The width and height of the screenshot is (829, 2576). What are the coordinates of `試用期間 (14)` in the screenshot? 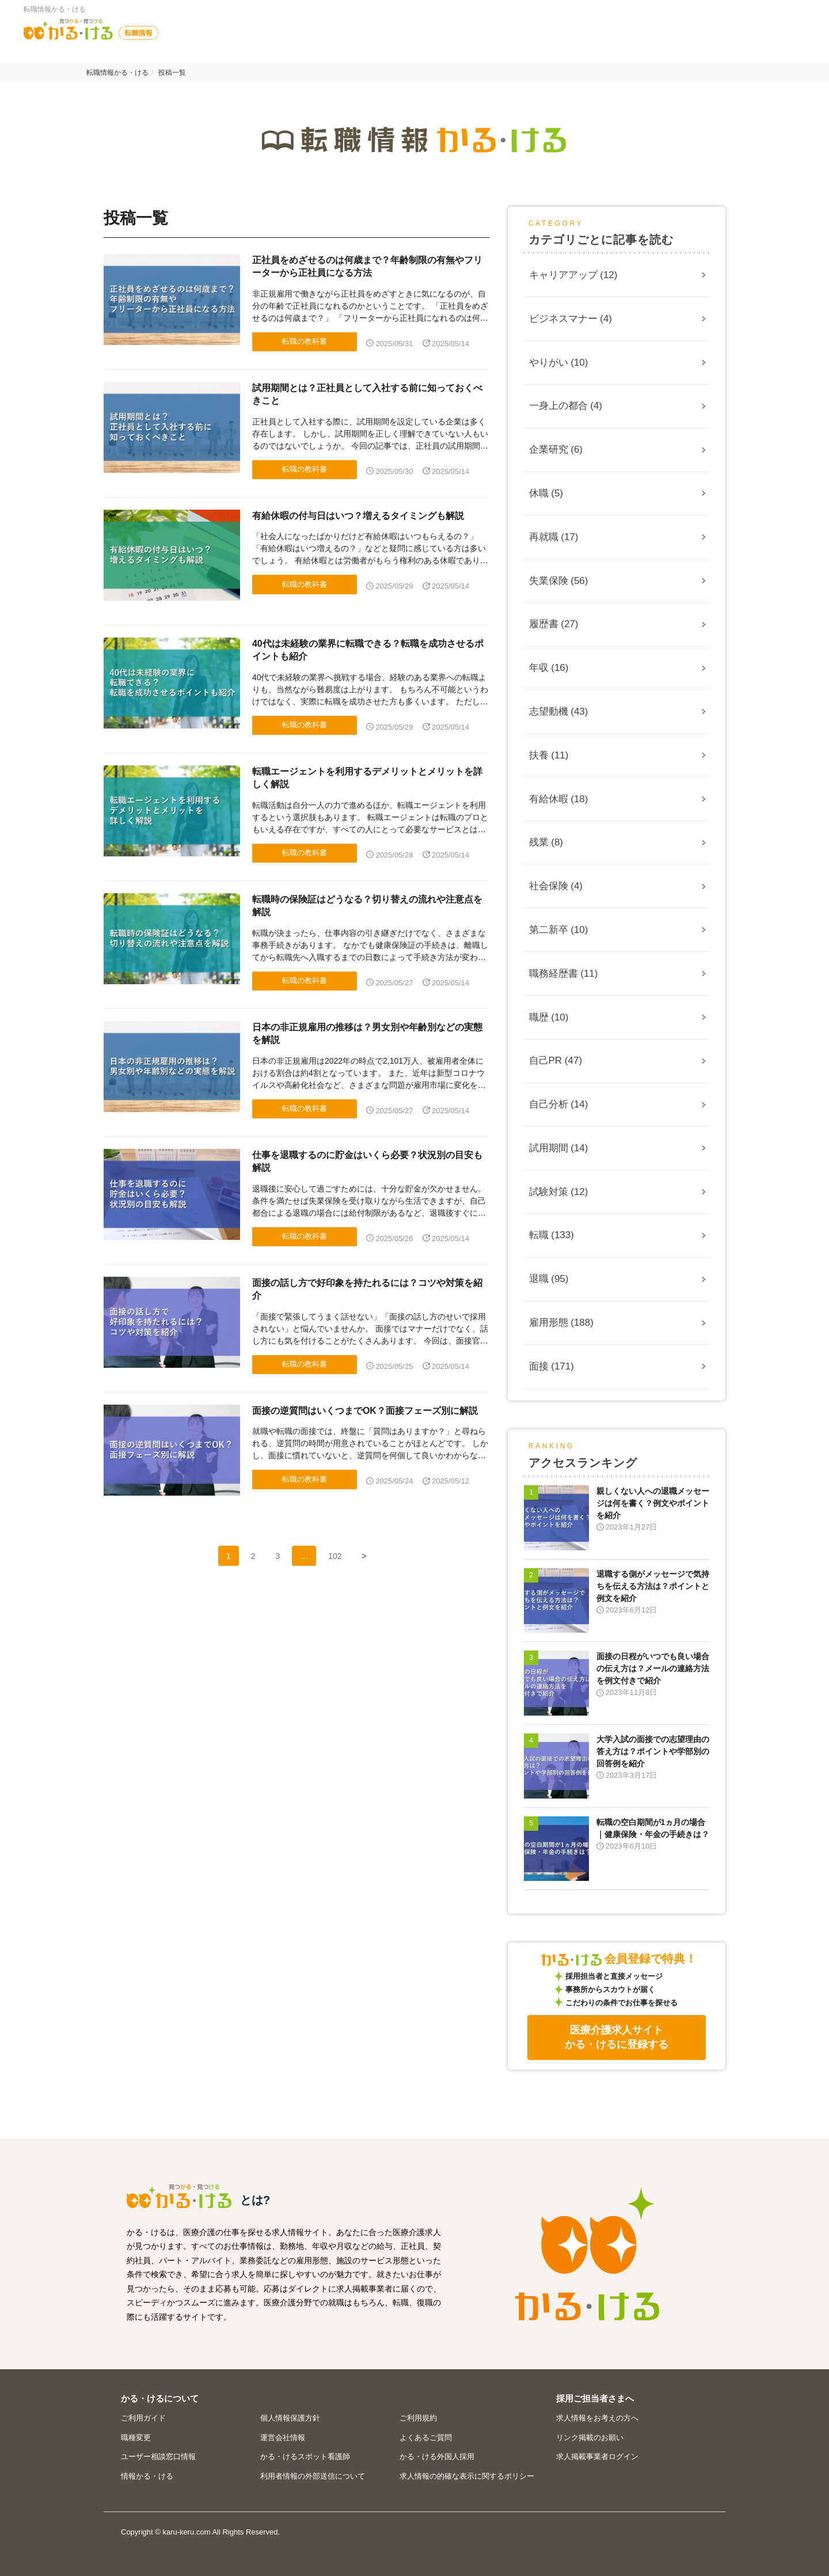 It's located at (558, 1148).